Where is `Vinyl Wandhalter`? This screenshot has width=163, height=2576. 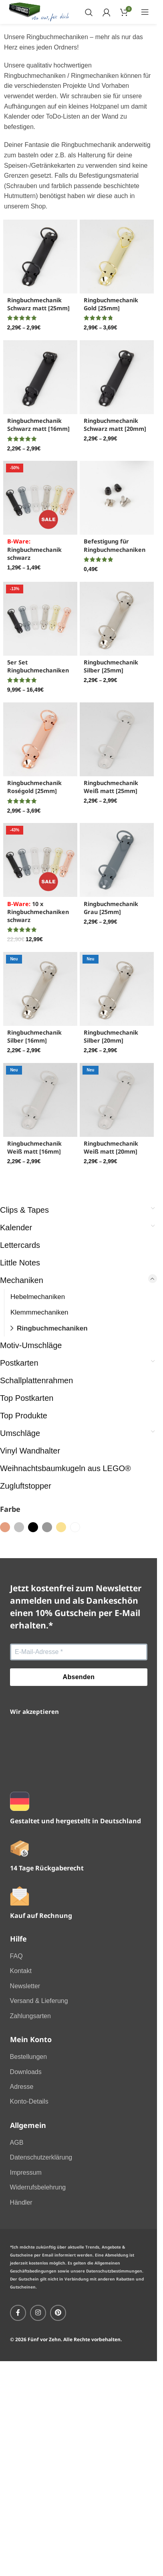 Vinyl Wandhalter is located at coordinates (30, 1450).